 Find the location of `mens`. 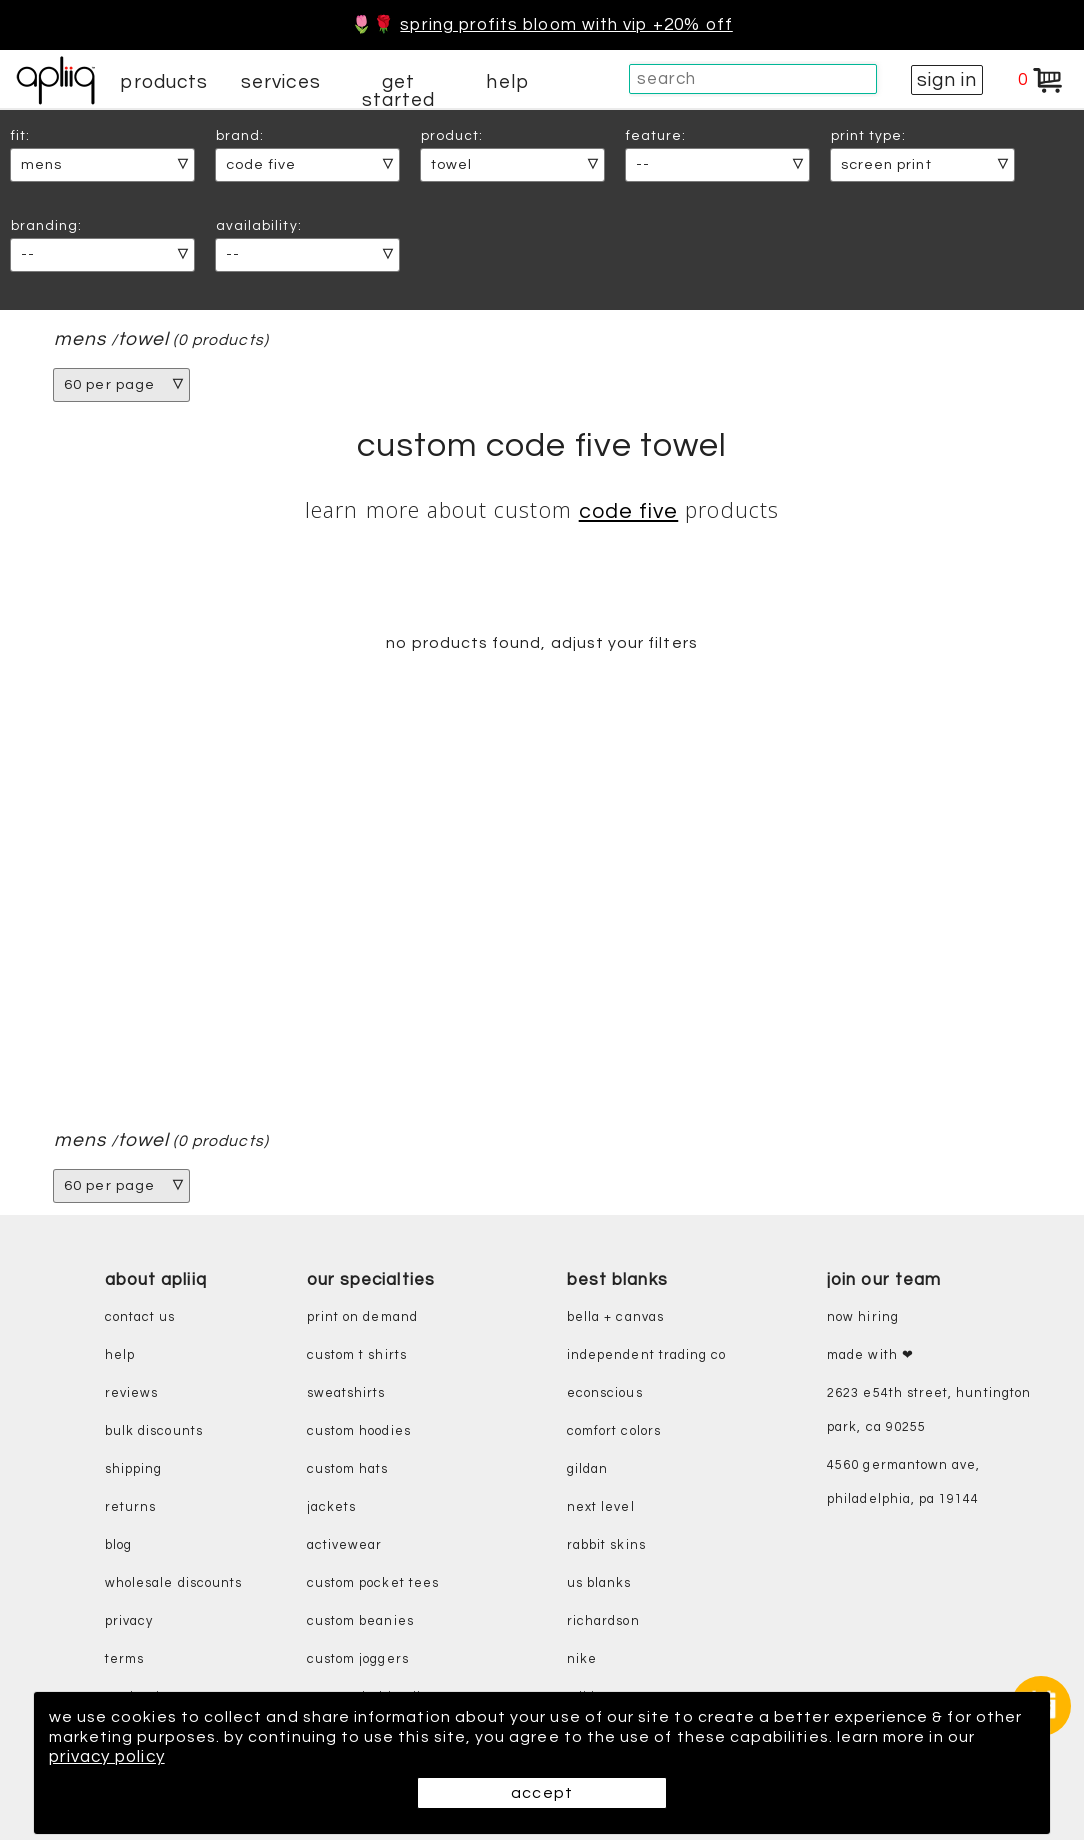

mens is located at coordinates (80, 339).